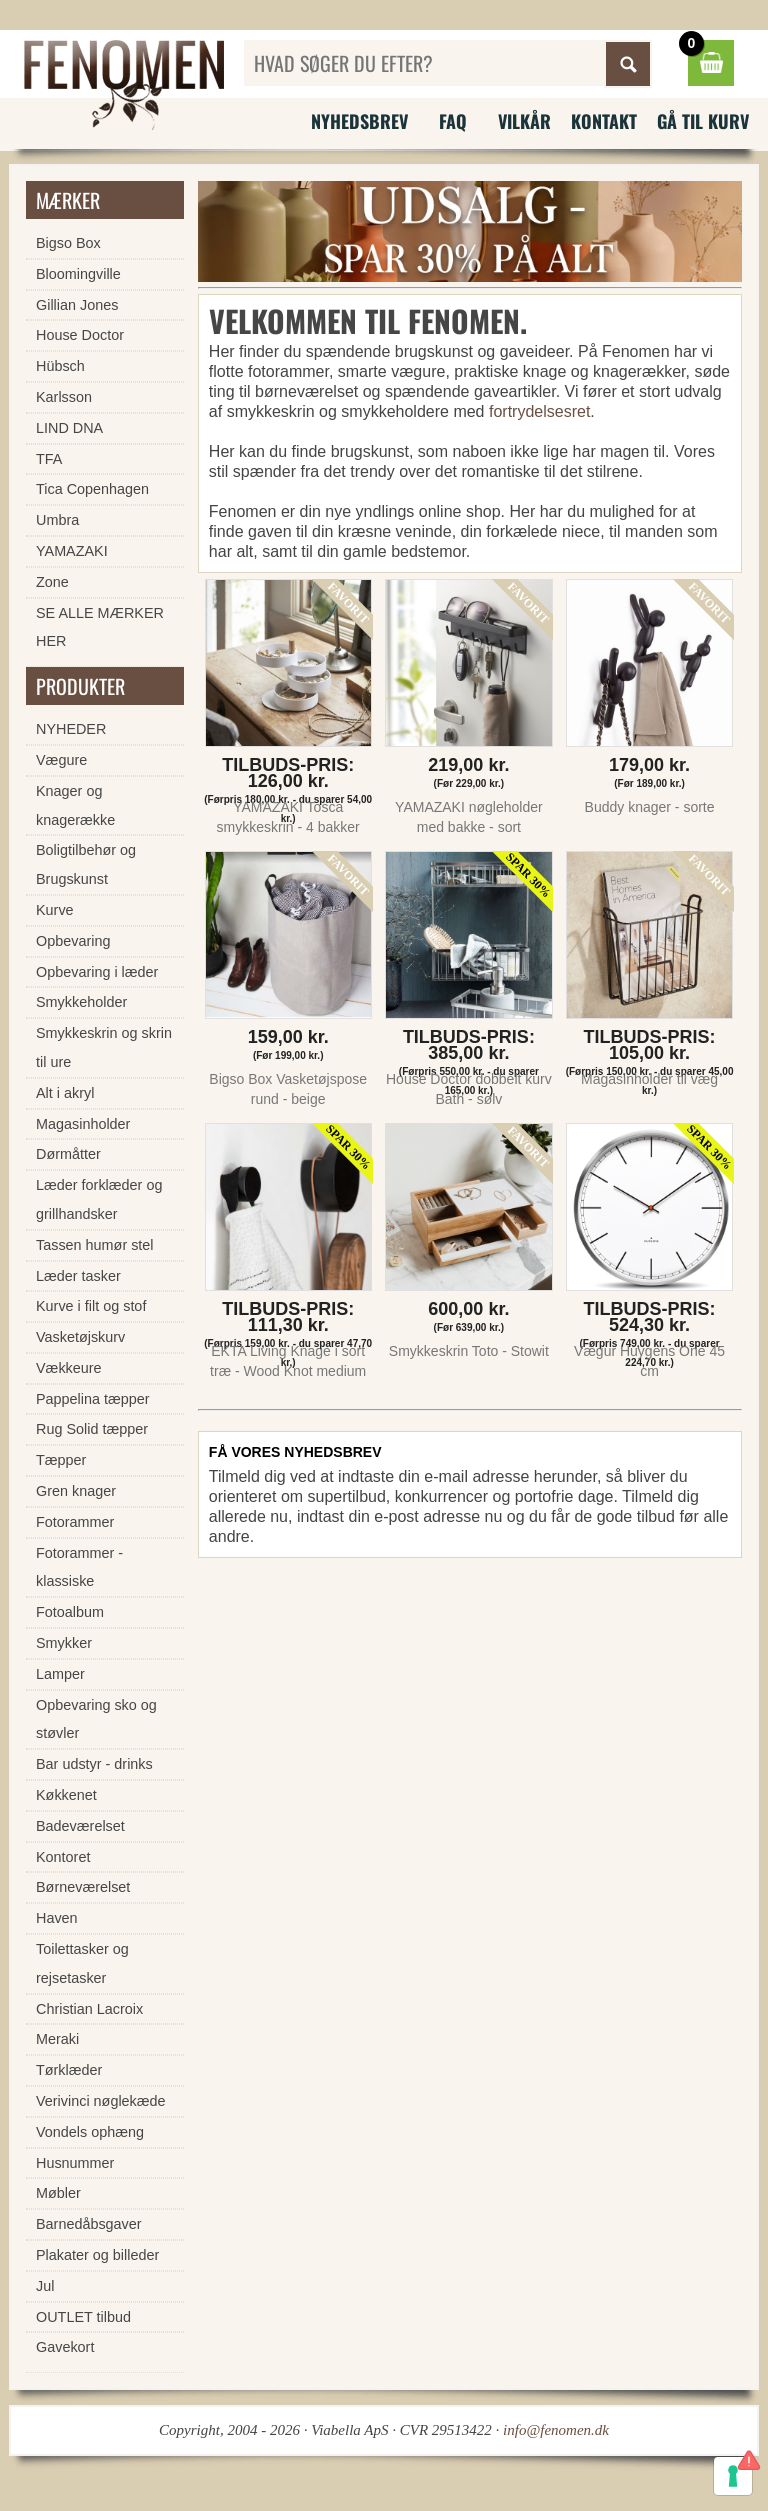 The image size is (768, 2511). Describe the element at coordinates (70, 1612) in the screenshot. I see `Fotoalbum` at that location.